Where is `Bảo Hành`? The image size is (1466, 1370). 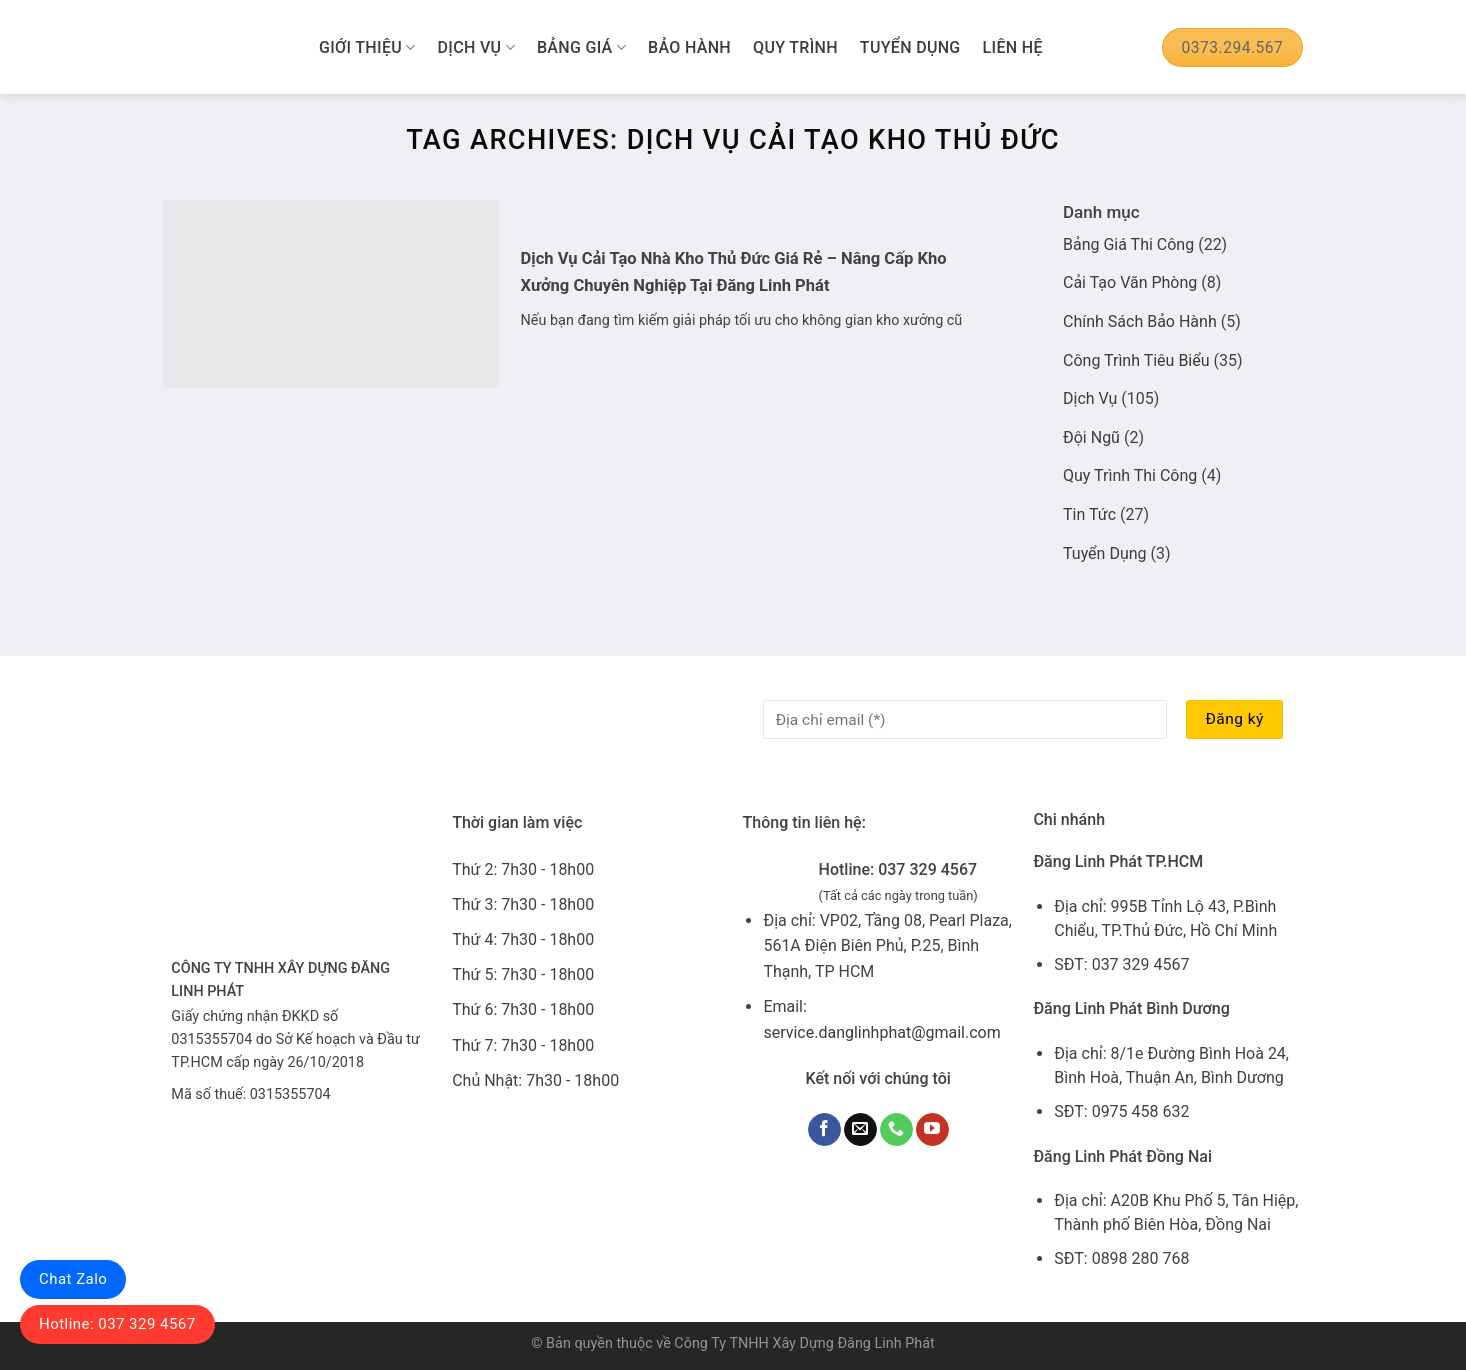
Bảo Hành is located at coordinates (689, 47).